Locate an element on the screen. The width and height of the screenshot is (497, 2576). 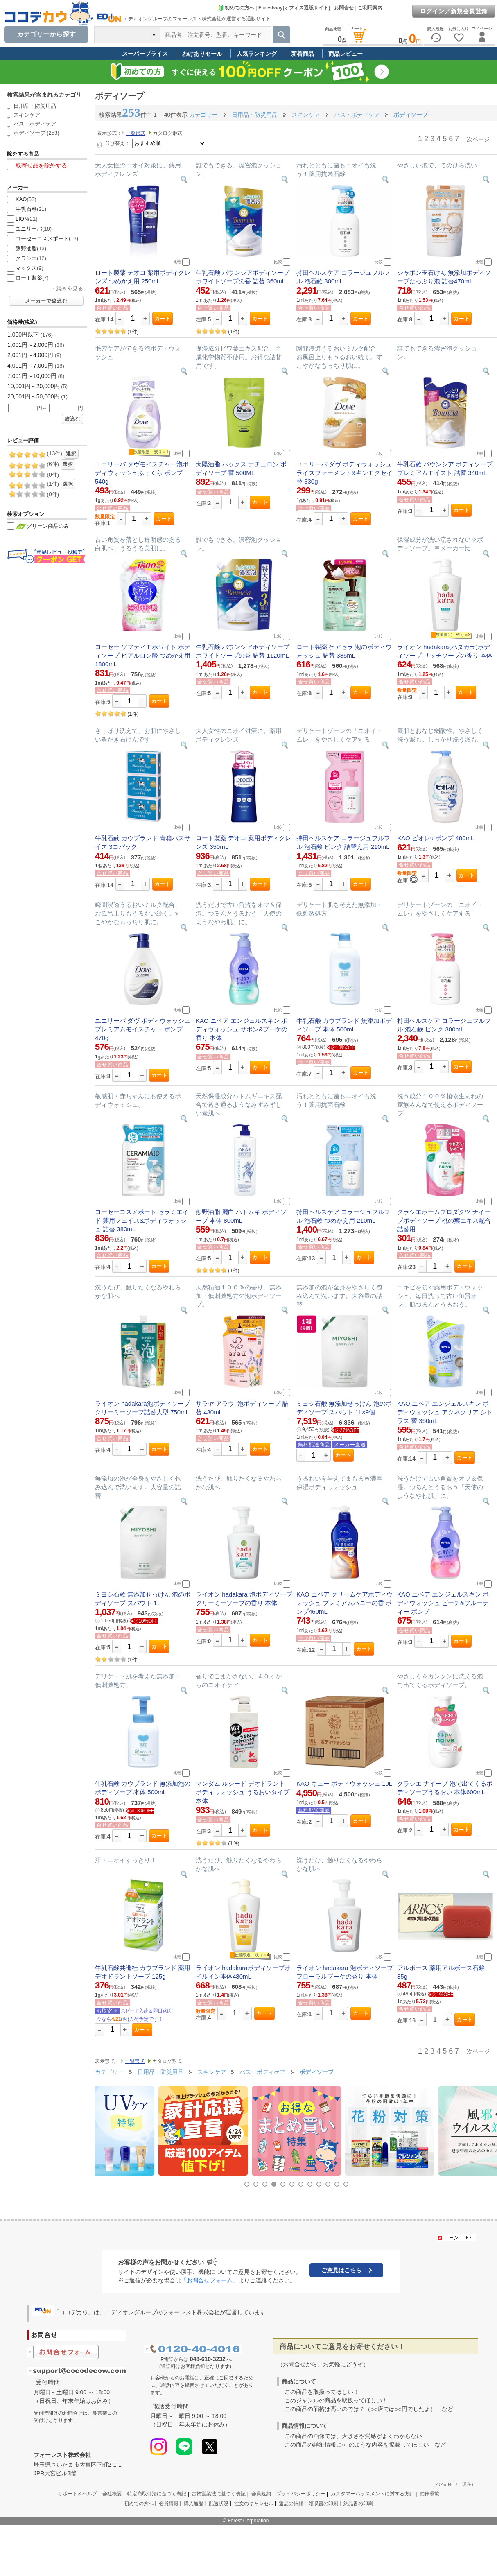
マンダム ルシード デオドラント ボディウォッシュ うるおいタイプ 本体 is located at coordinates (242, 1792).